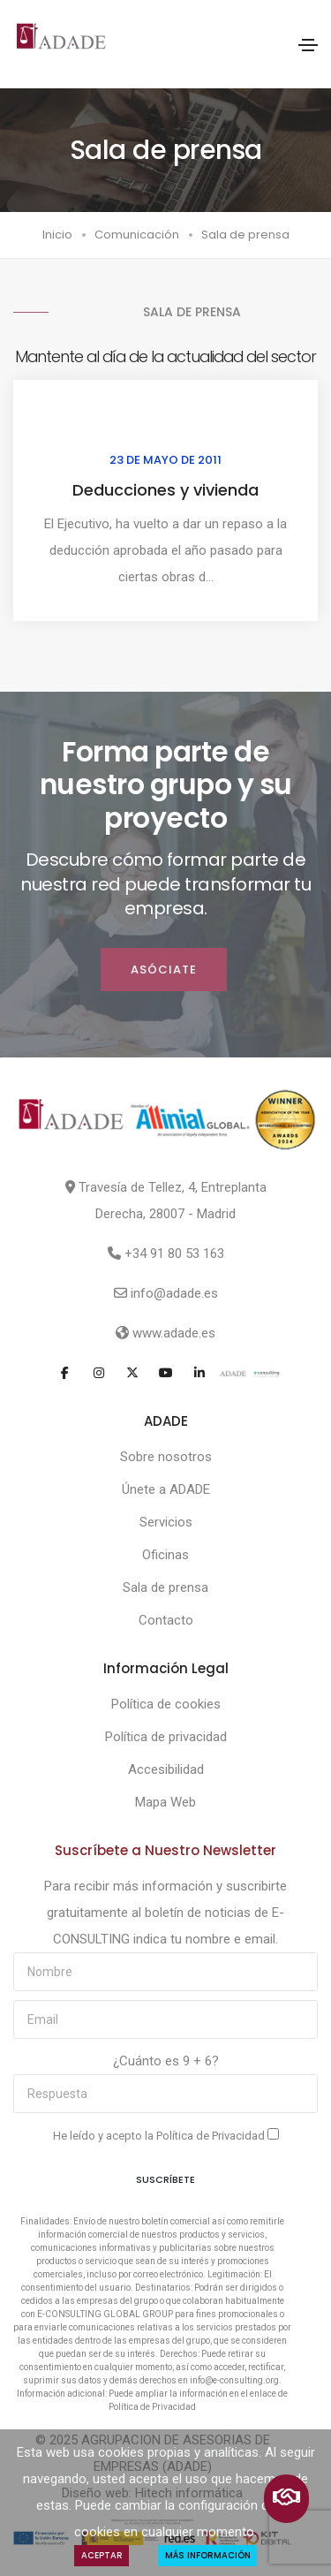  Describe the element at coordinates (174, 1253) in the screenshot. I see `+34 91 80 53 163` at that location.